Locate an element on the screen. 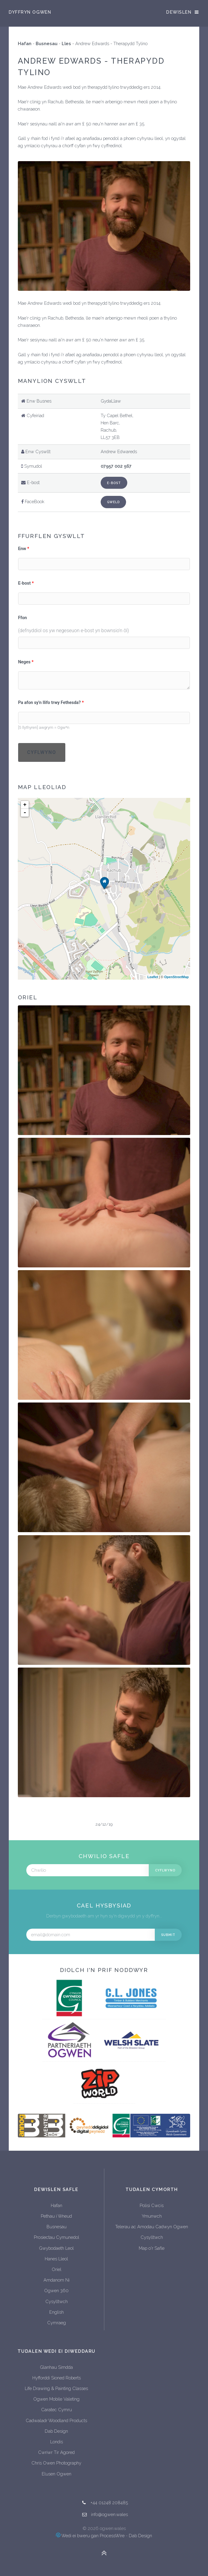  Dyffryn Ogwen is located at coordinates (30, 12).